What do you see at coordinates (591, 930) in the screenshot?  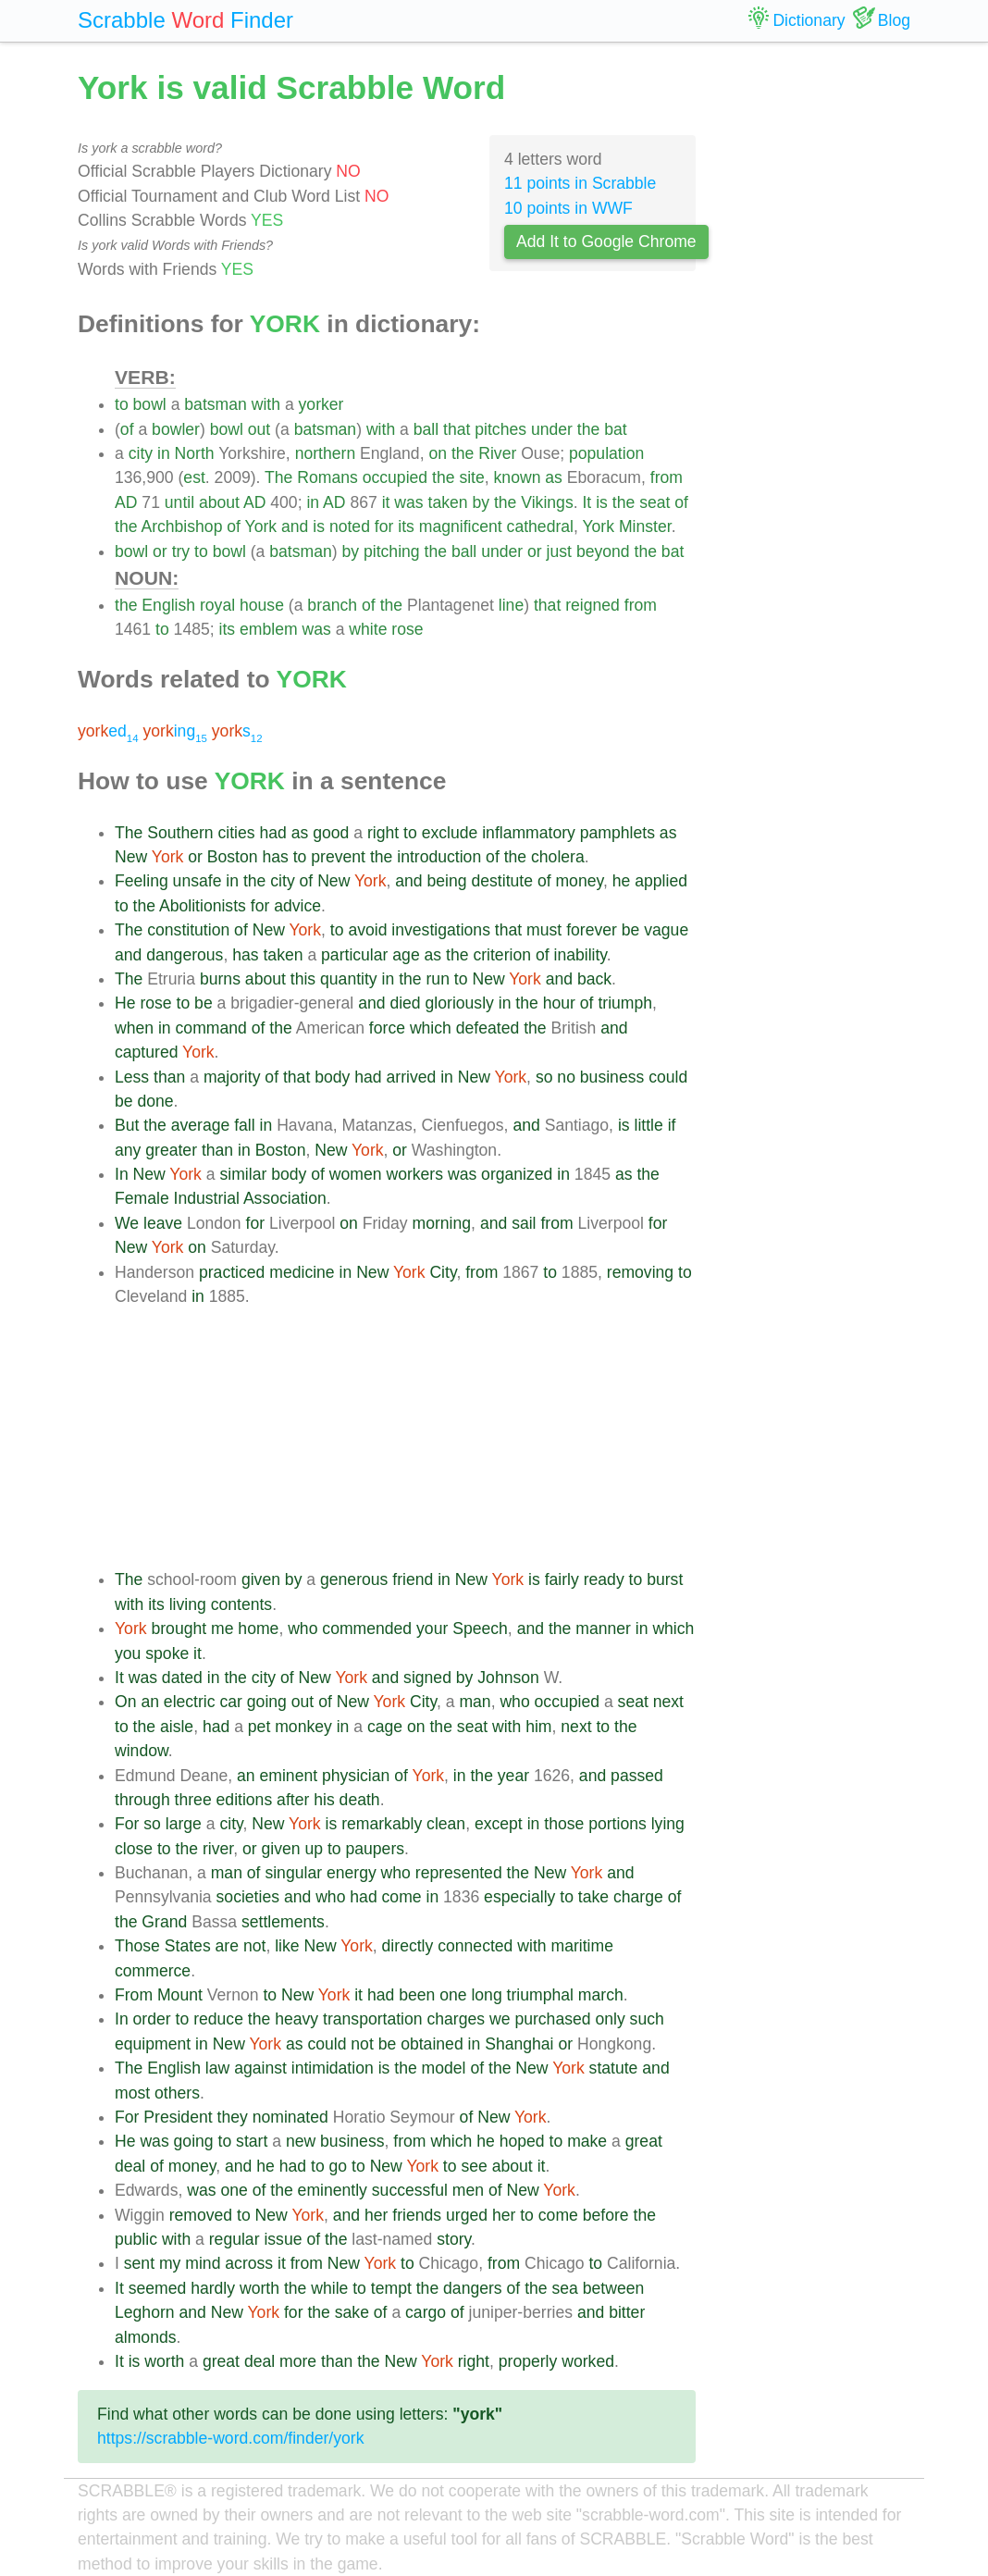 I see `forever` at bounding box center [591, 930].